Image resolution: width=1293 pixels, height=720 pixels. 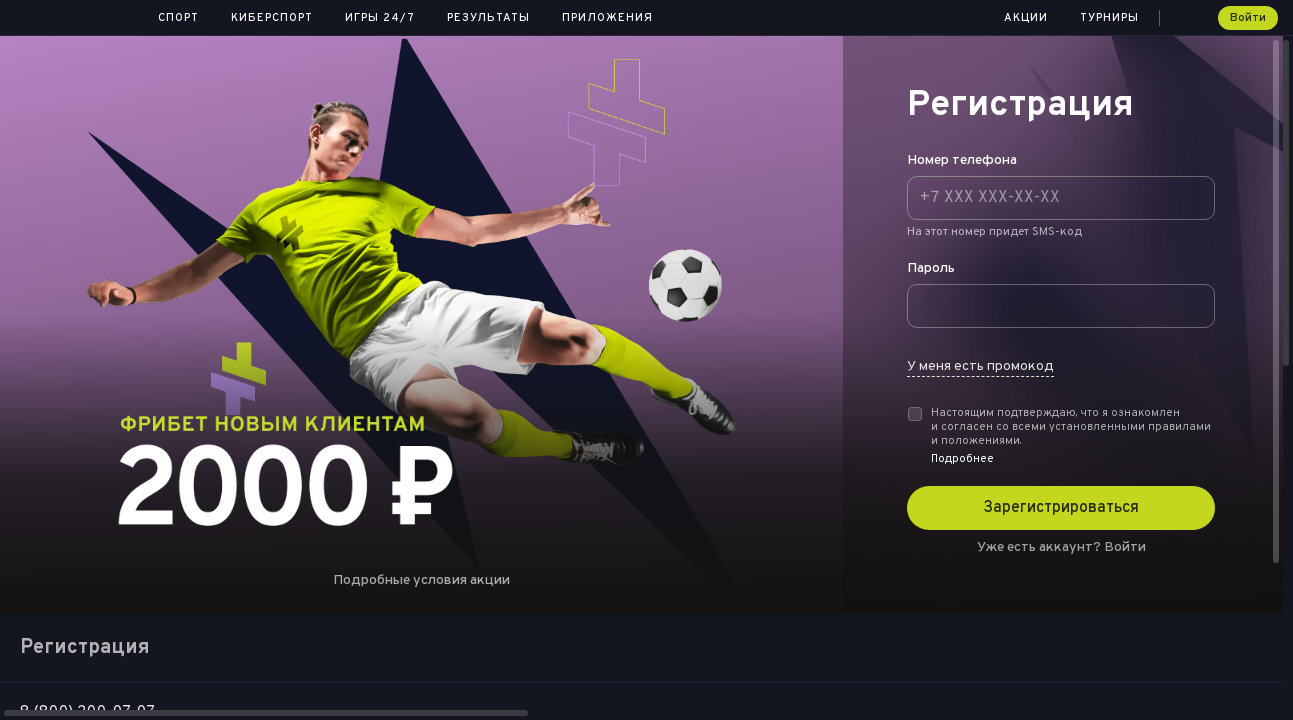 What do you see at coordinates (607, 18) in the screenshot?
I see `Приложения` at bounding box center [607, 18].